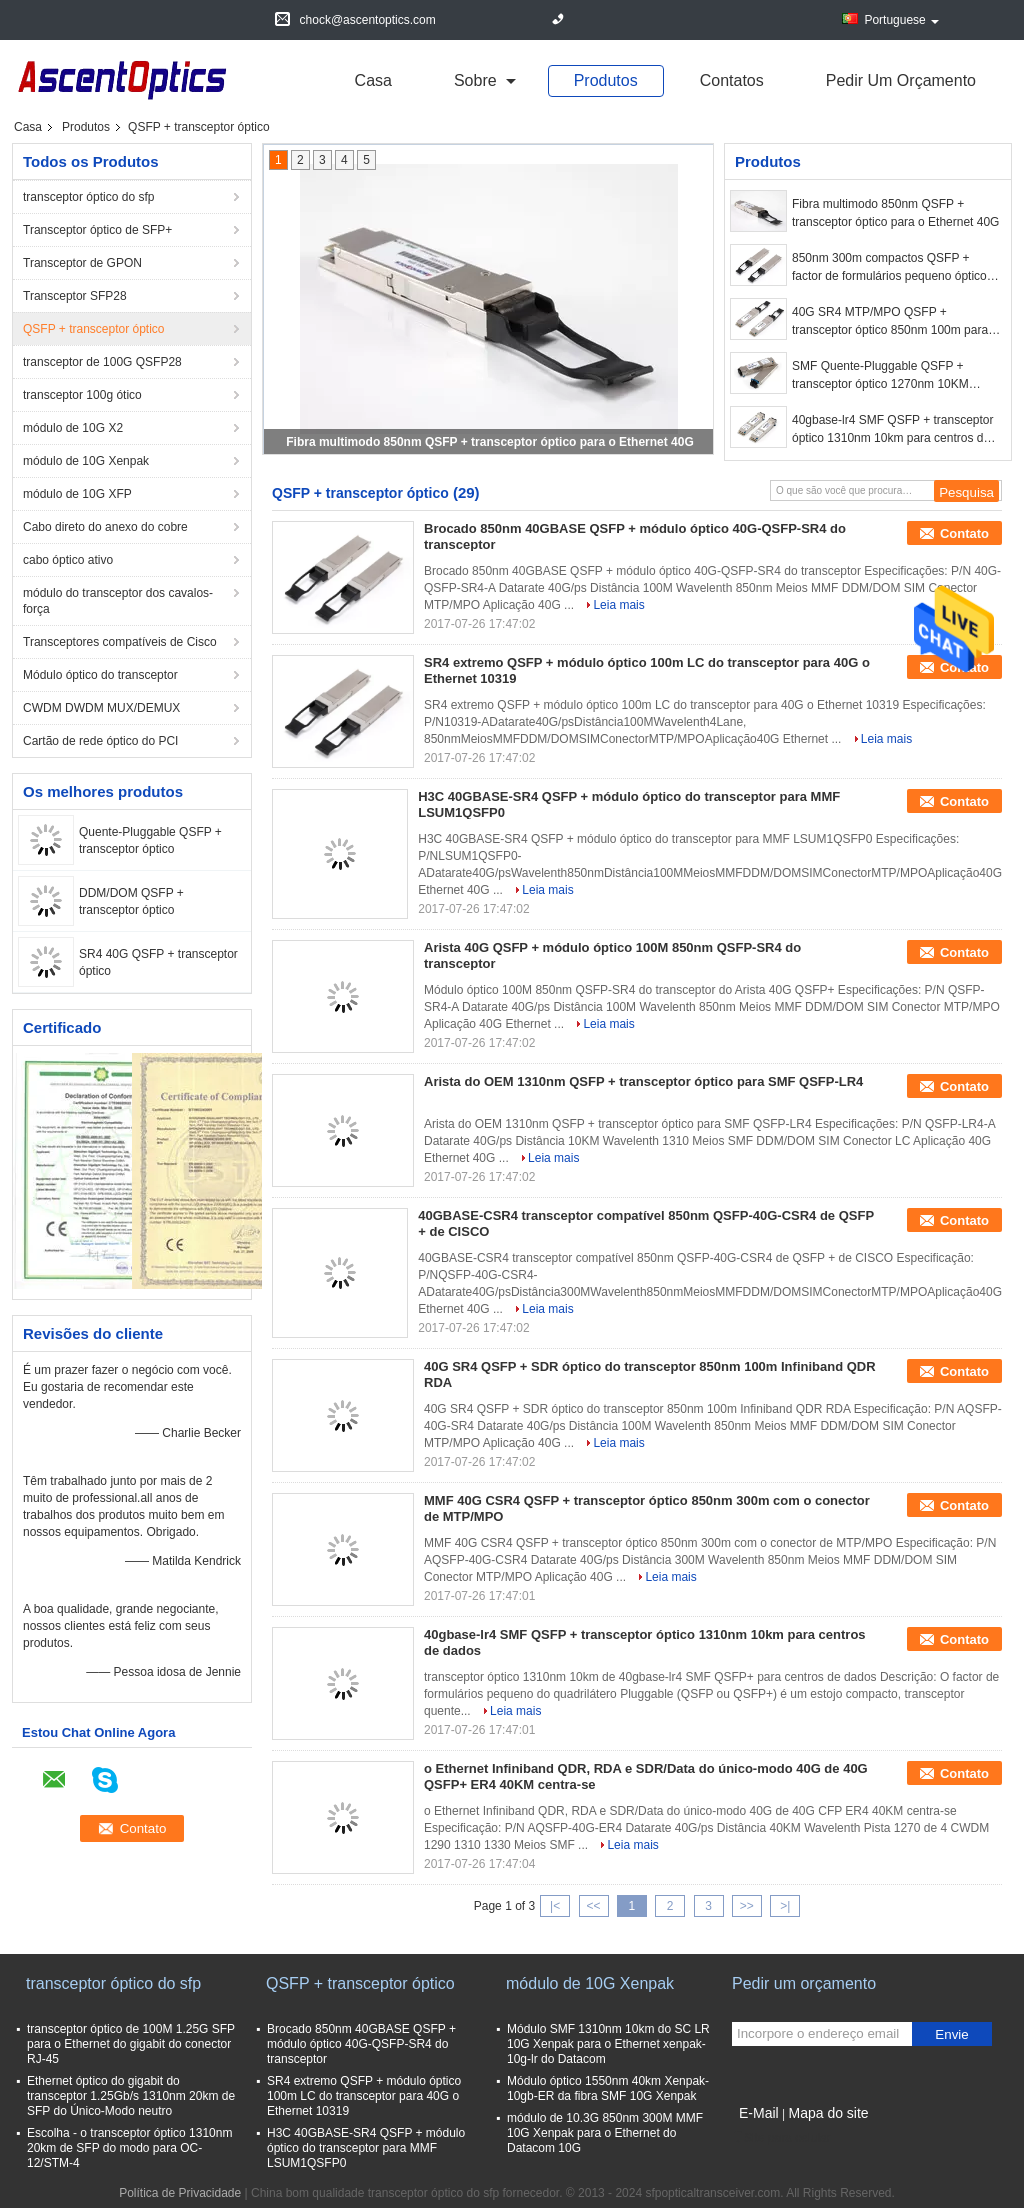  What do you see at coordinates (759, 2113) in the screenshot?
I see `E-Mail` at bounding box center [759, 2113].